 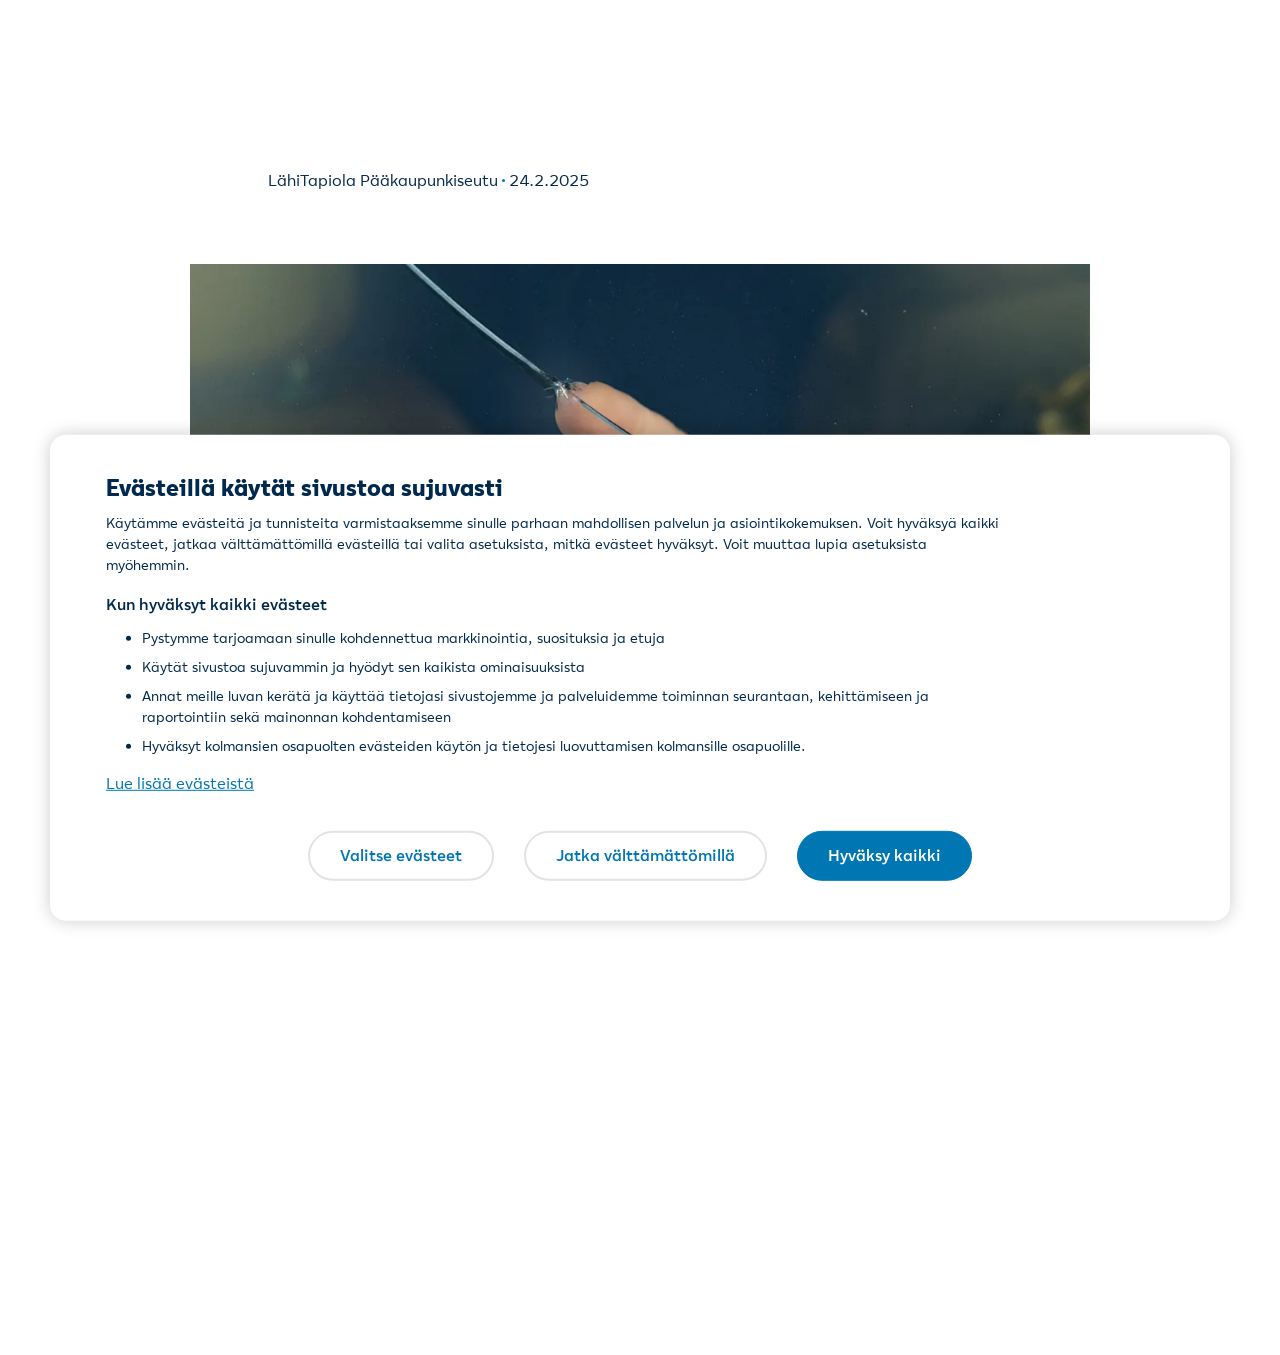 I want to click on Jatka välttämättömillä, so click(x=645, y=855).